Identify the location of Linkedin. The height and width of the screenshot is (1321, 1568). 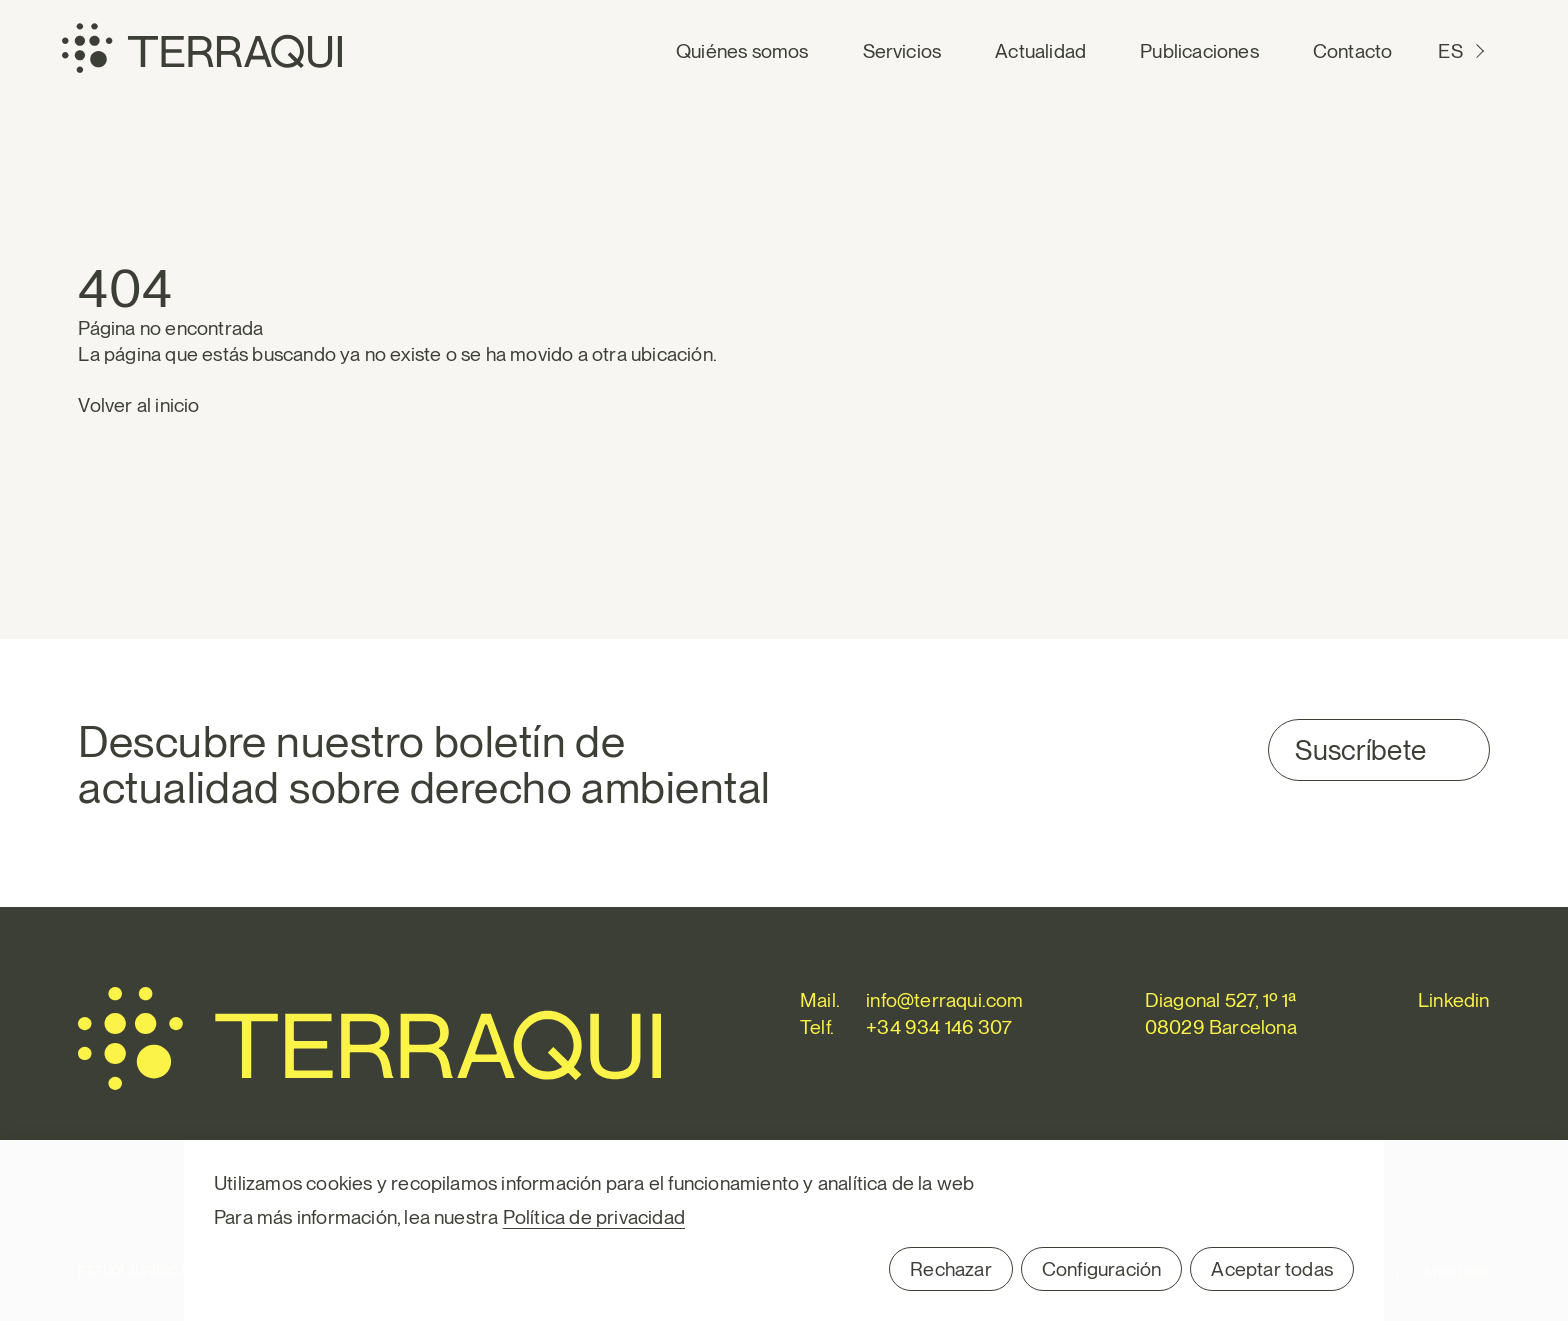
(1454, 1000).